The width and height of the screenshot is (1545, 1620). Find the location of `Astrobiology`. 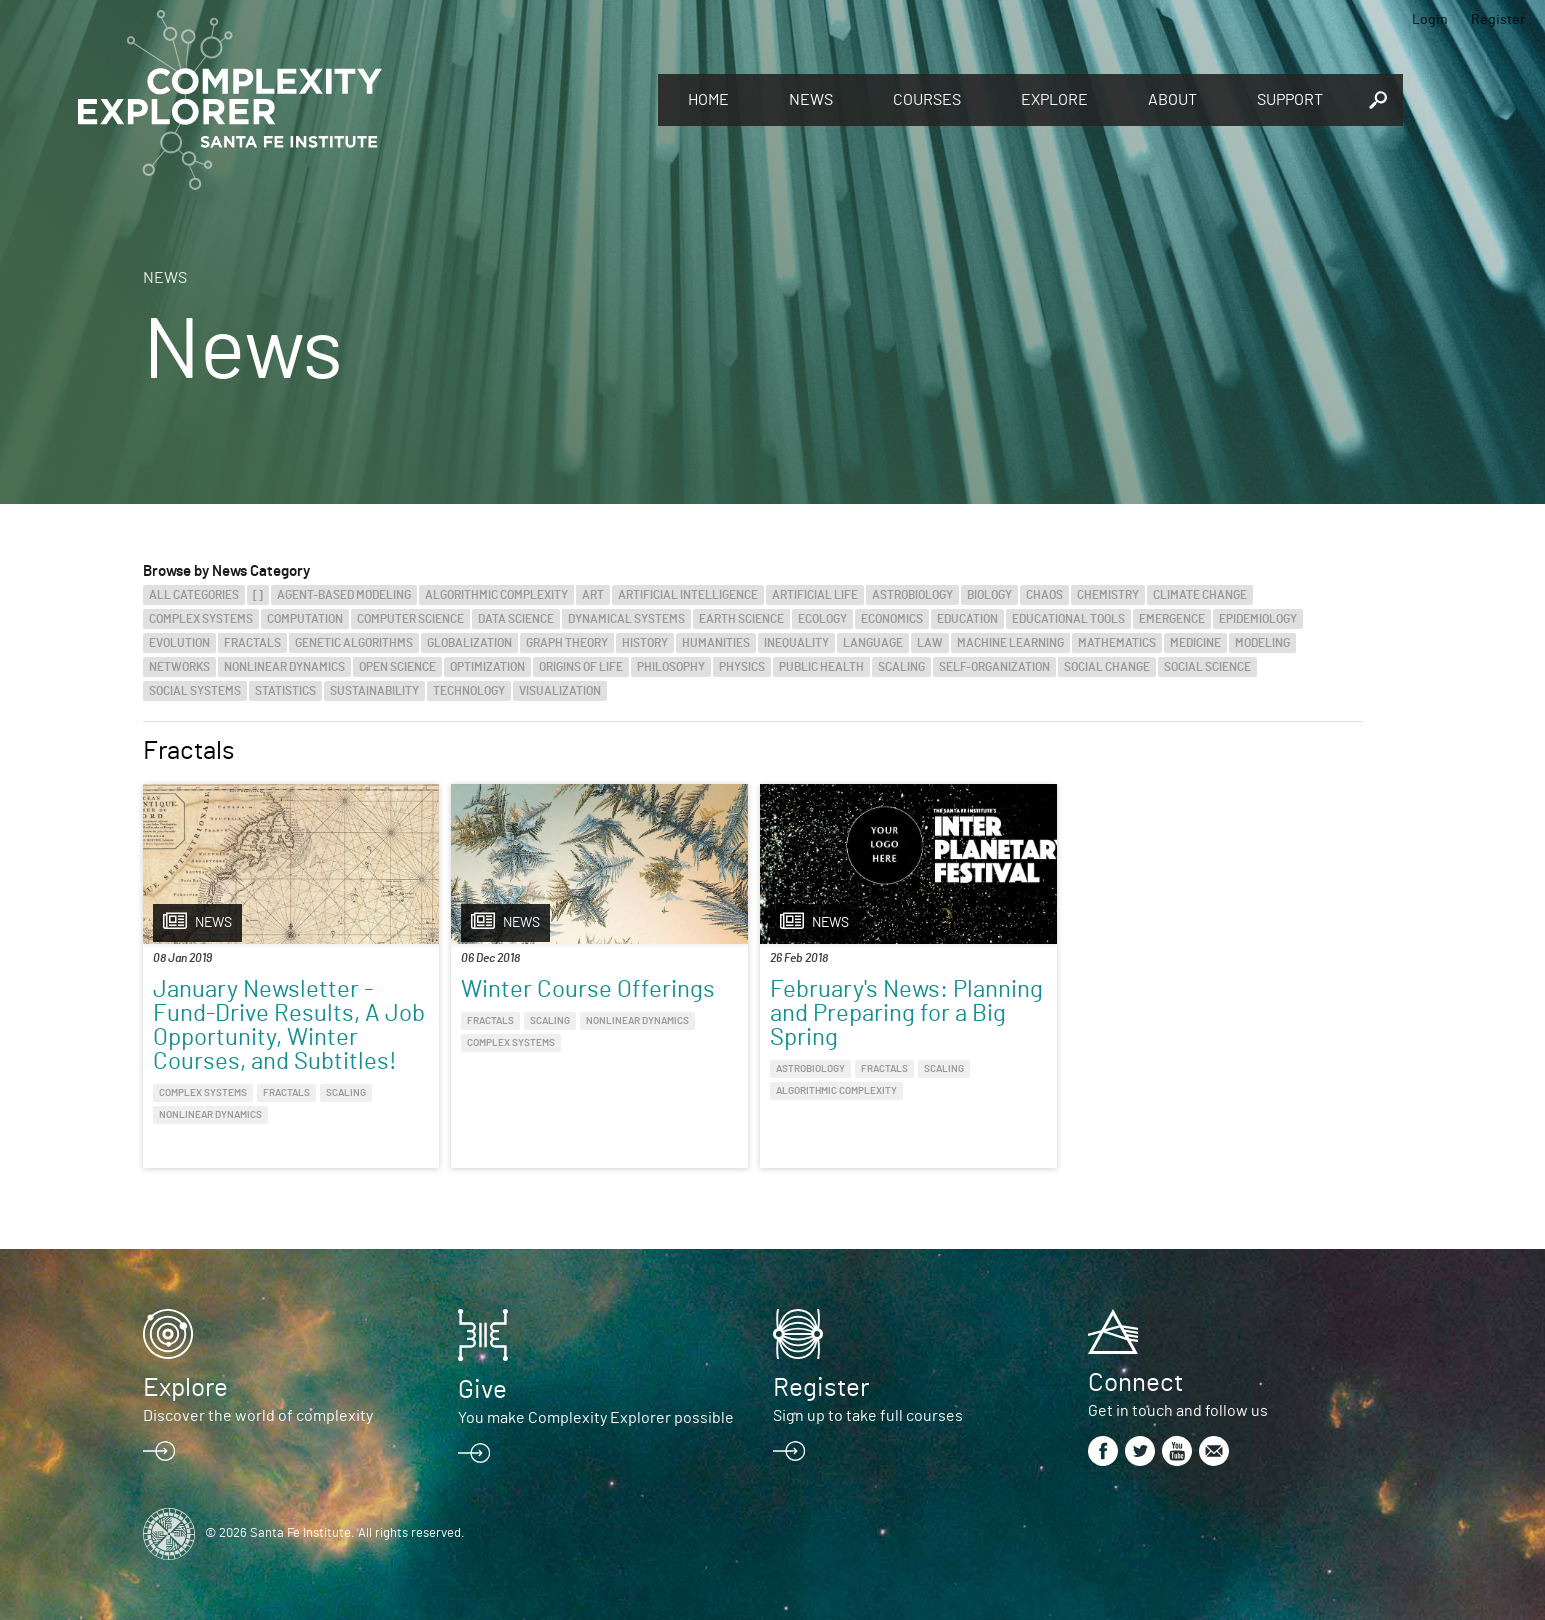

Astrobiology is located at coordinates (912, 595).